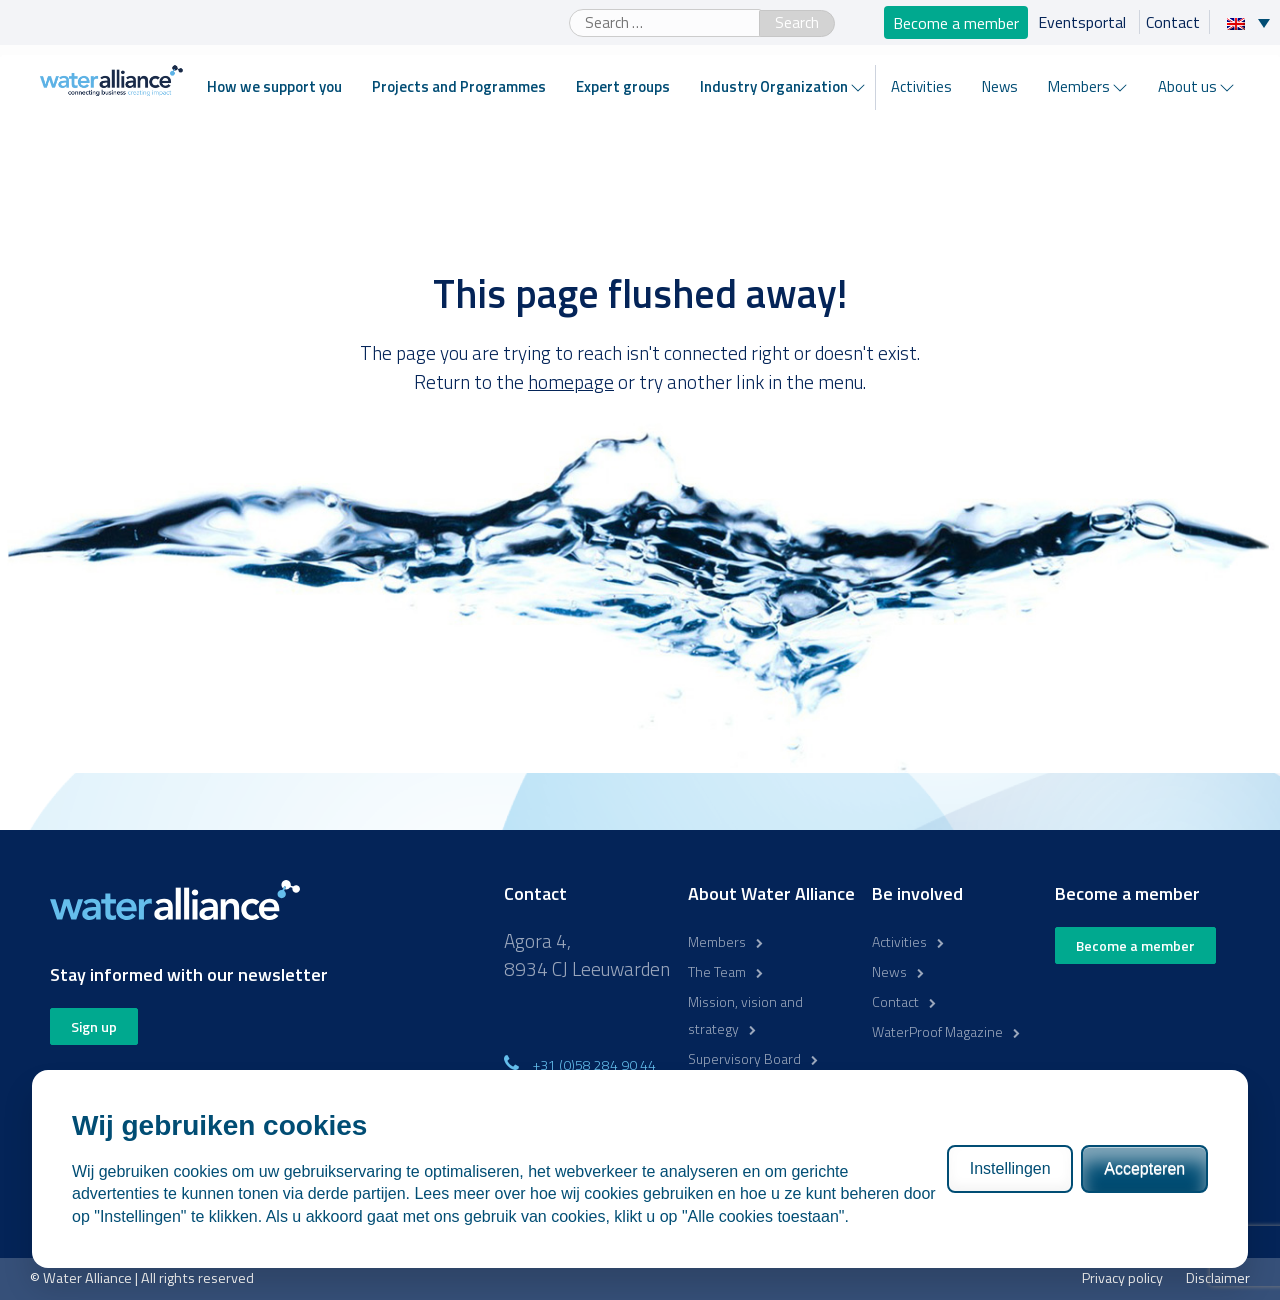 Image resolution: width=1280 pixels, height=1300 pixels. I want to click on Instellingen, so click(1010, 1168).